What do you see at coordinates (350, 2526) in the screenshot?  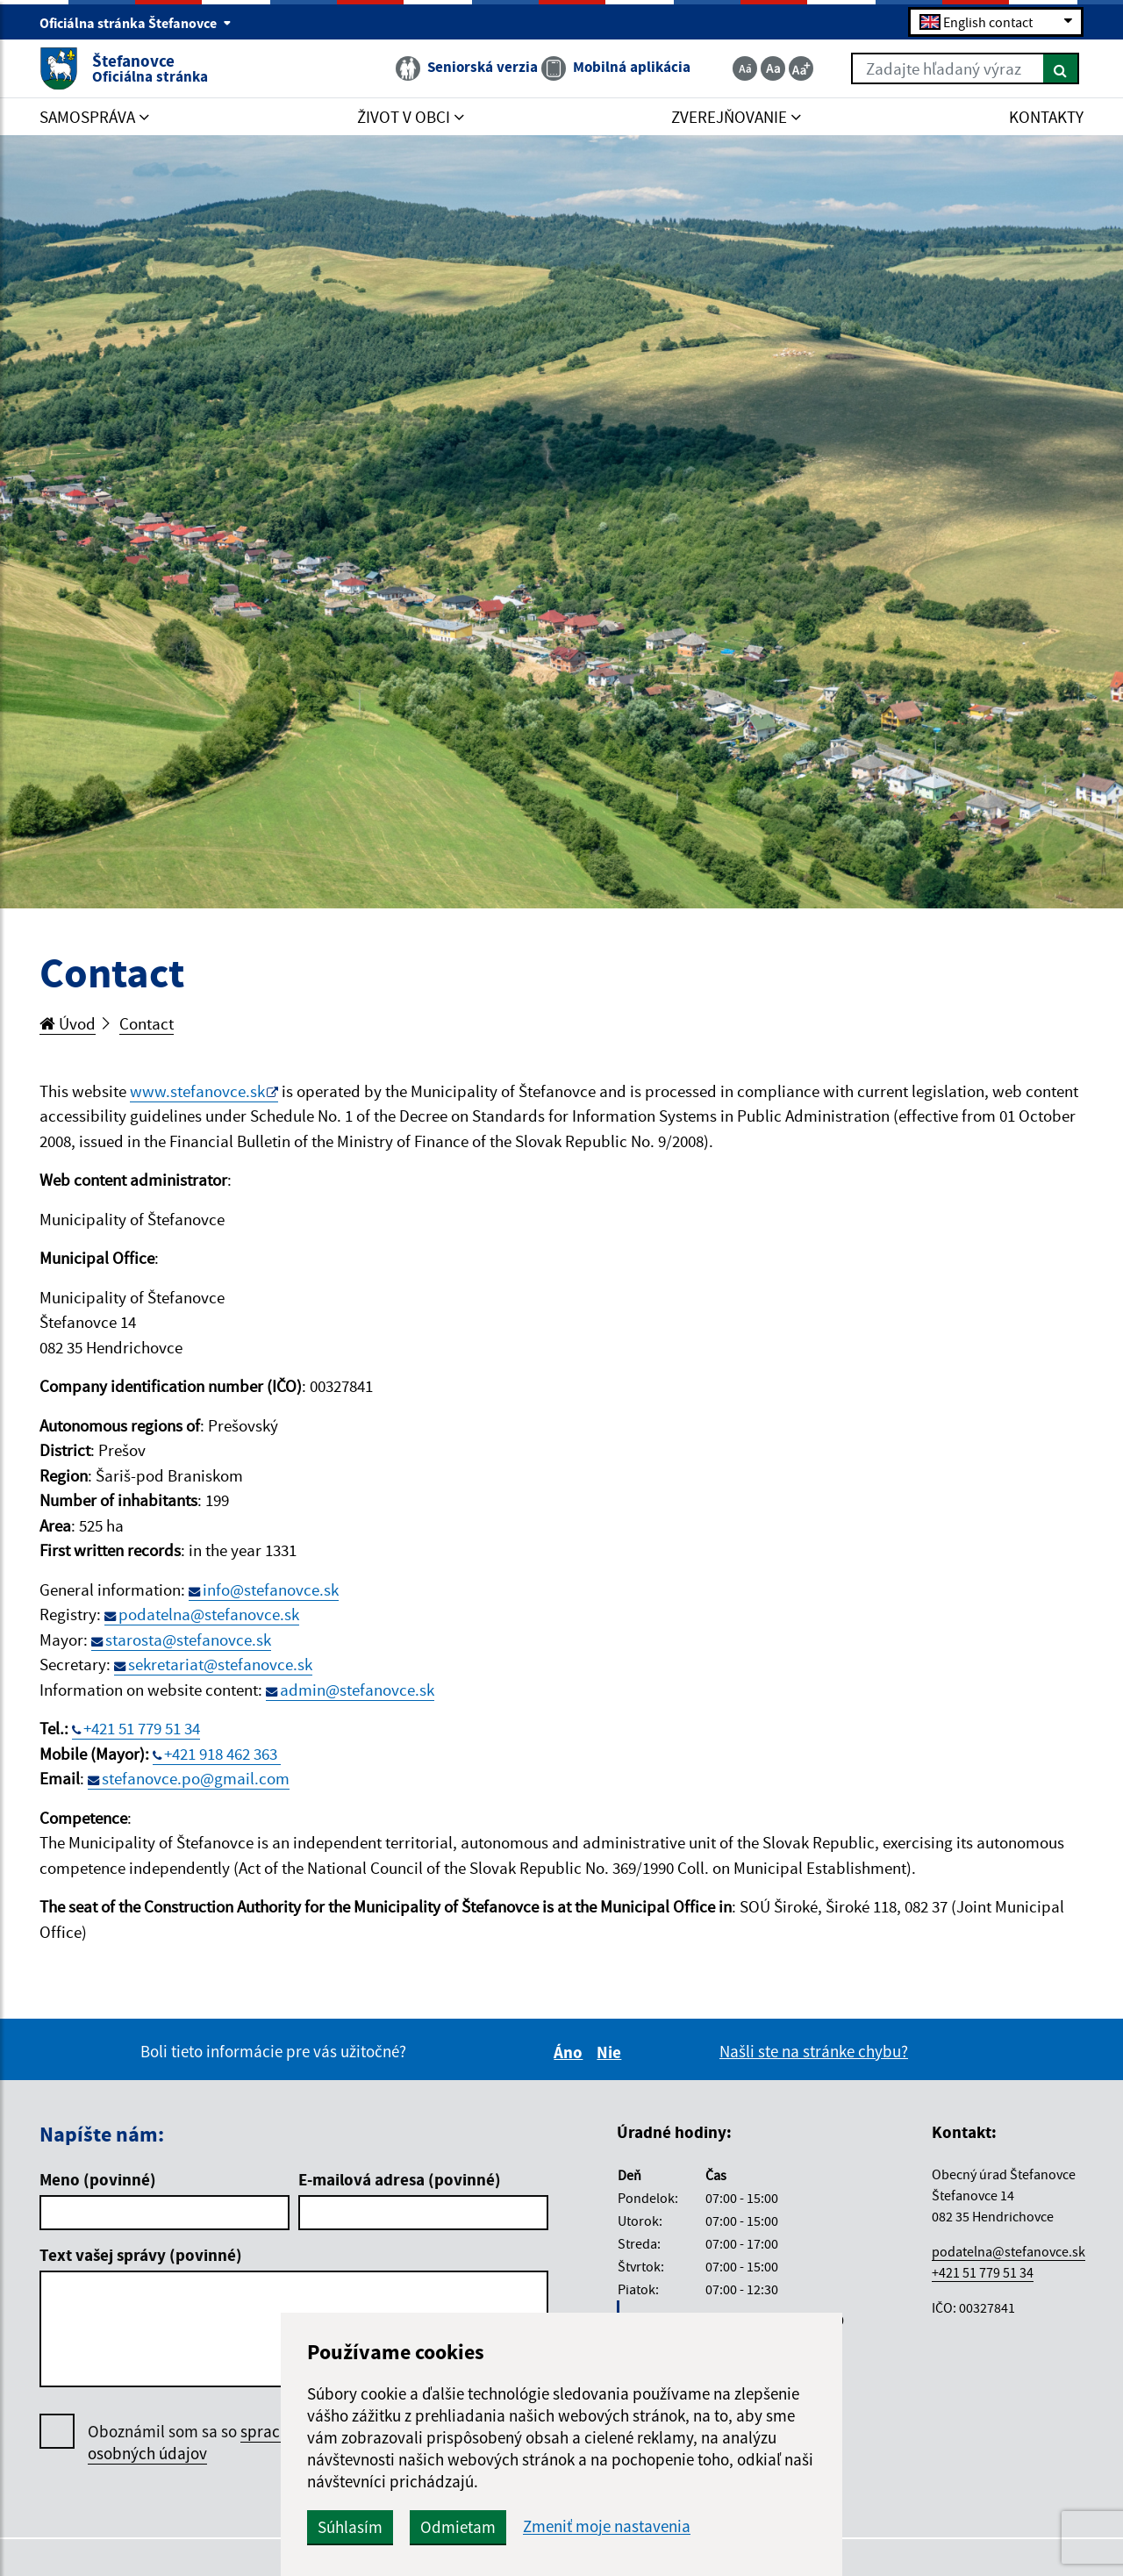 I see `Súhlasím [button]` at bounding box center [350, 2526].